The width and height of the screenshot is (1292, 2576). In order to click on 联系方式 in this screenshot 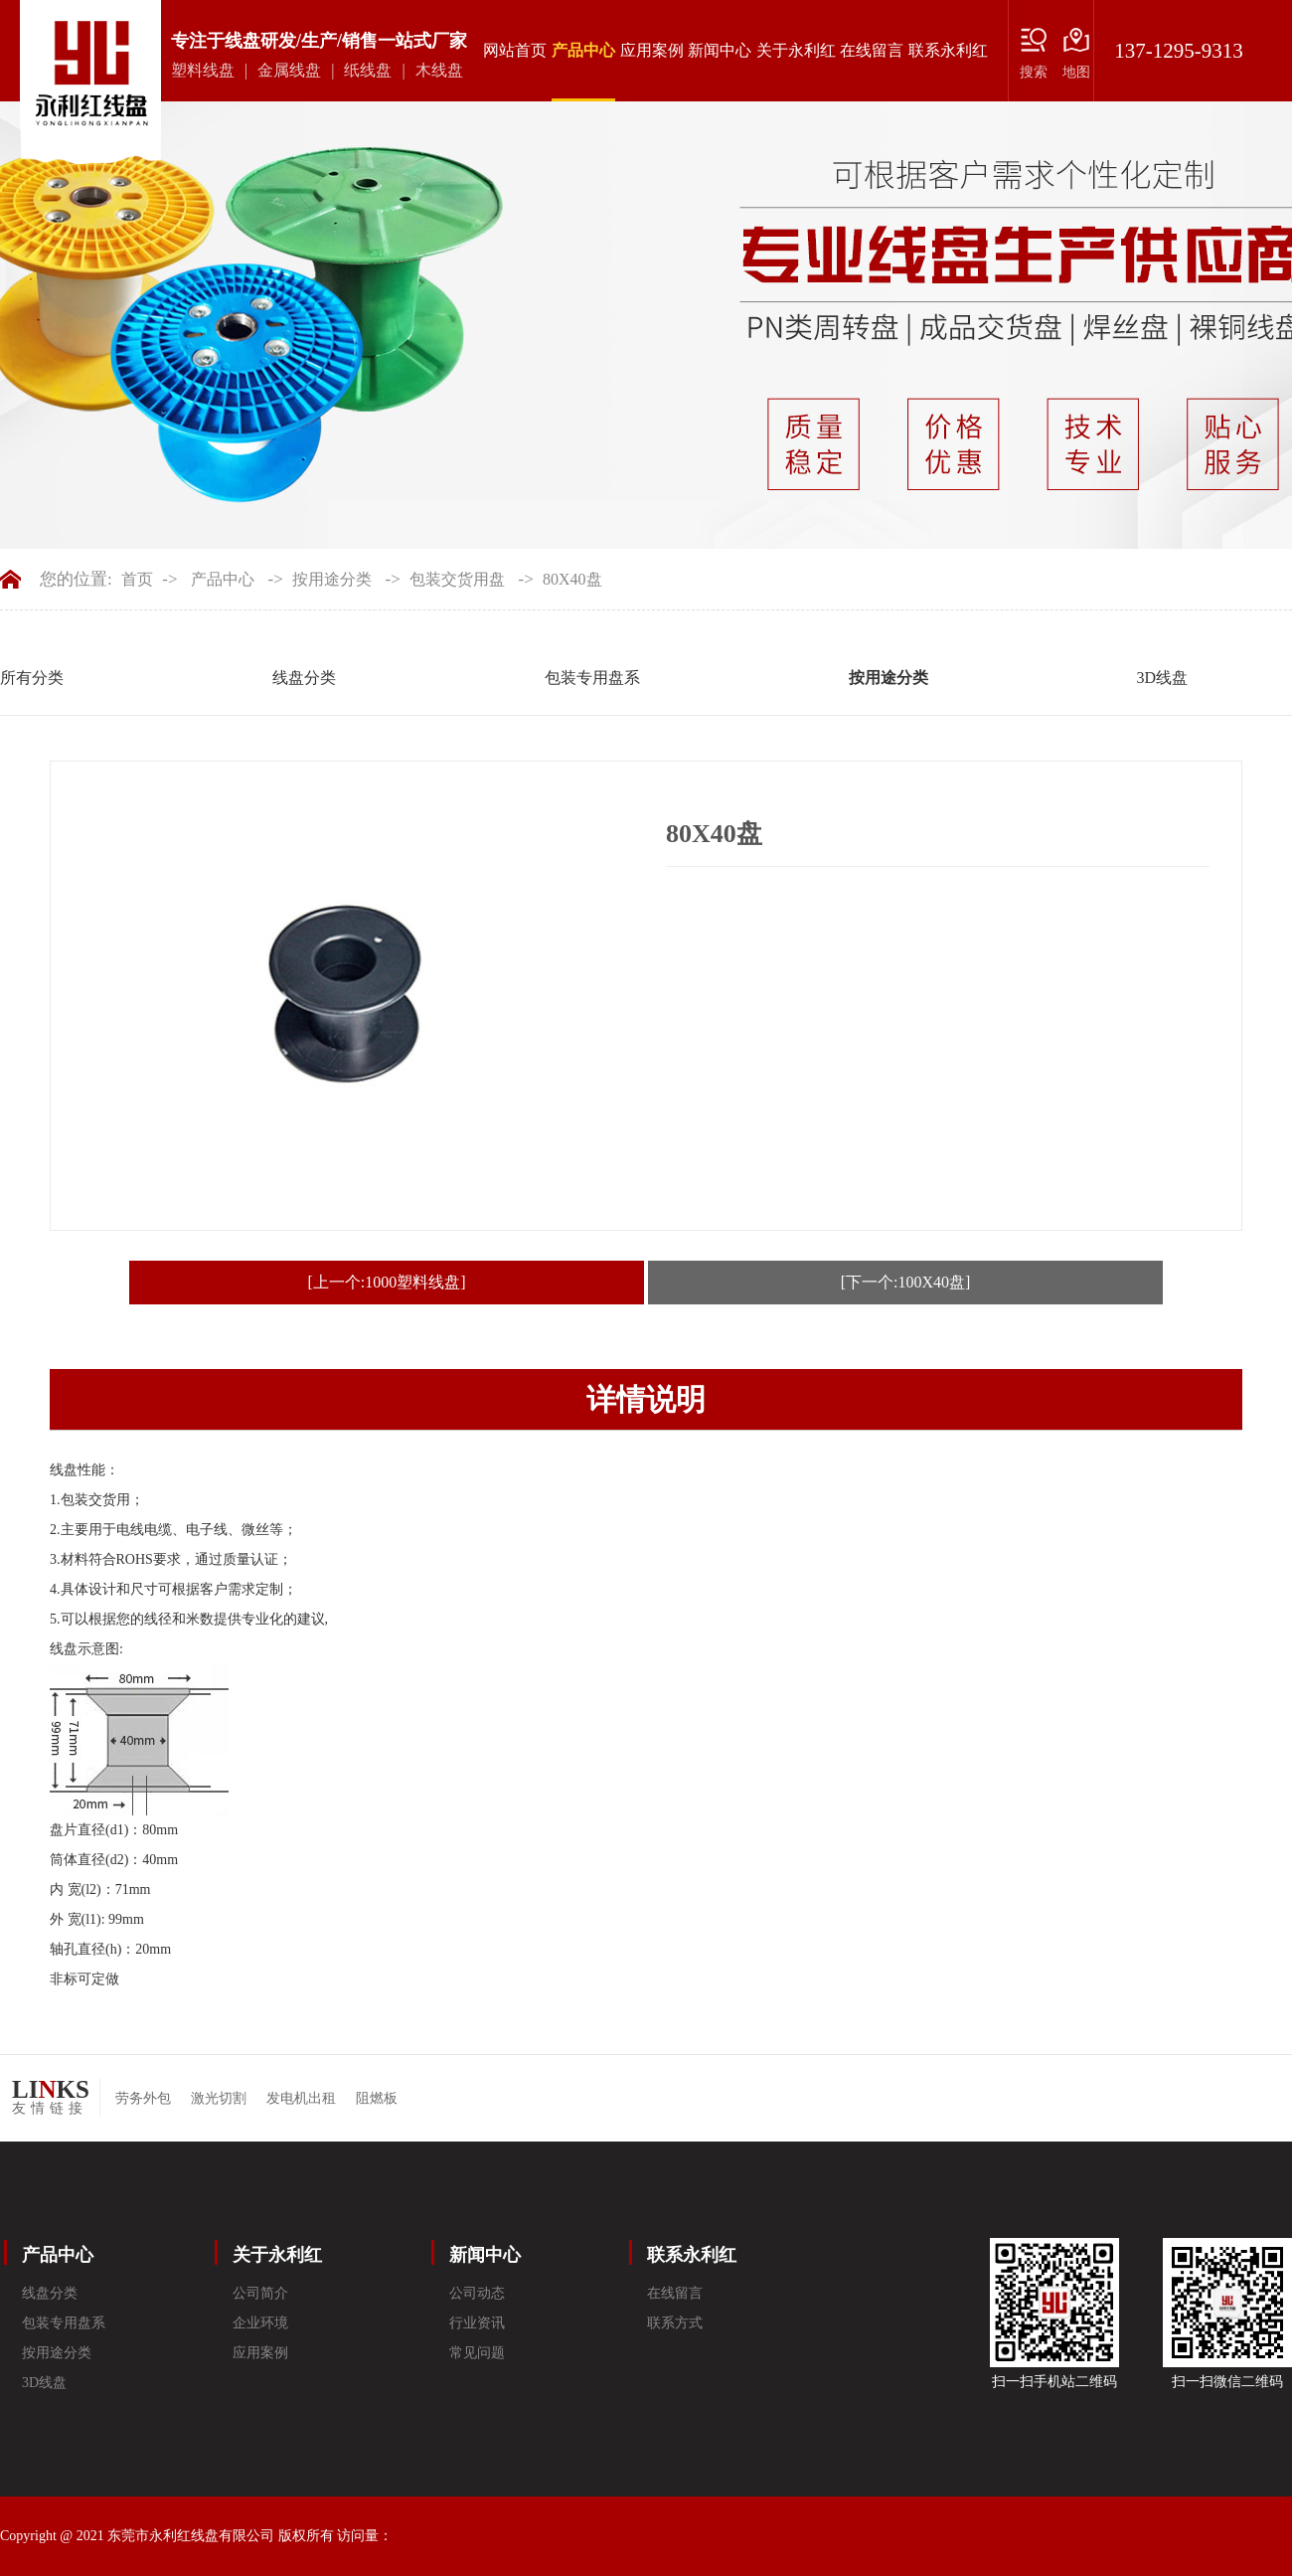, I will do `click(675, 2323)`.